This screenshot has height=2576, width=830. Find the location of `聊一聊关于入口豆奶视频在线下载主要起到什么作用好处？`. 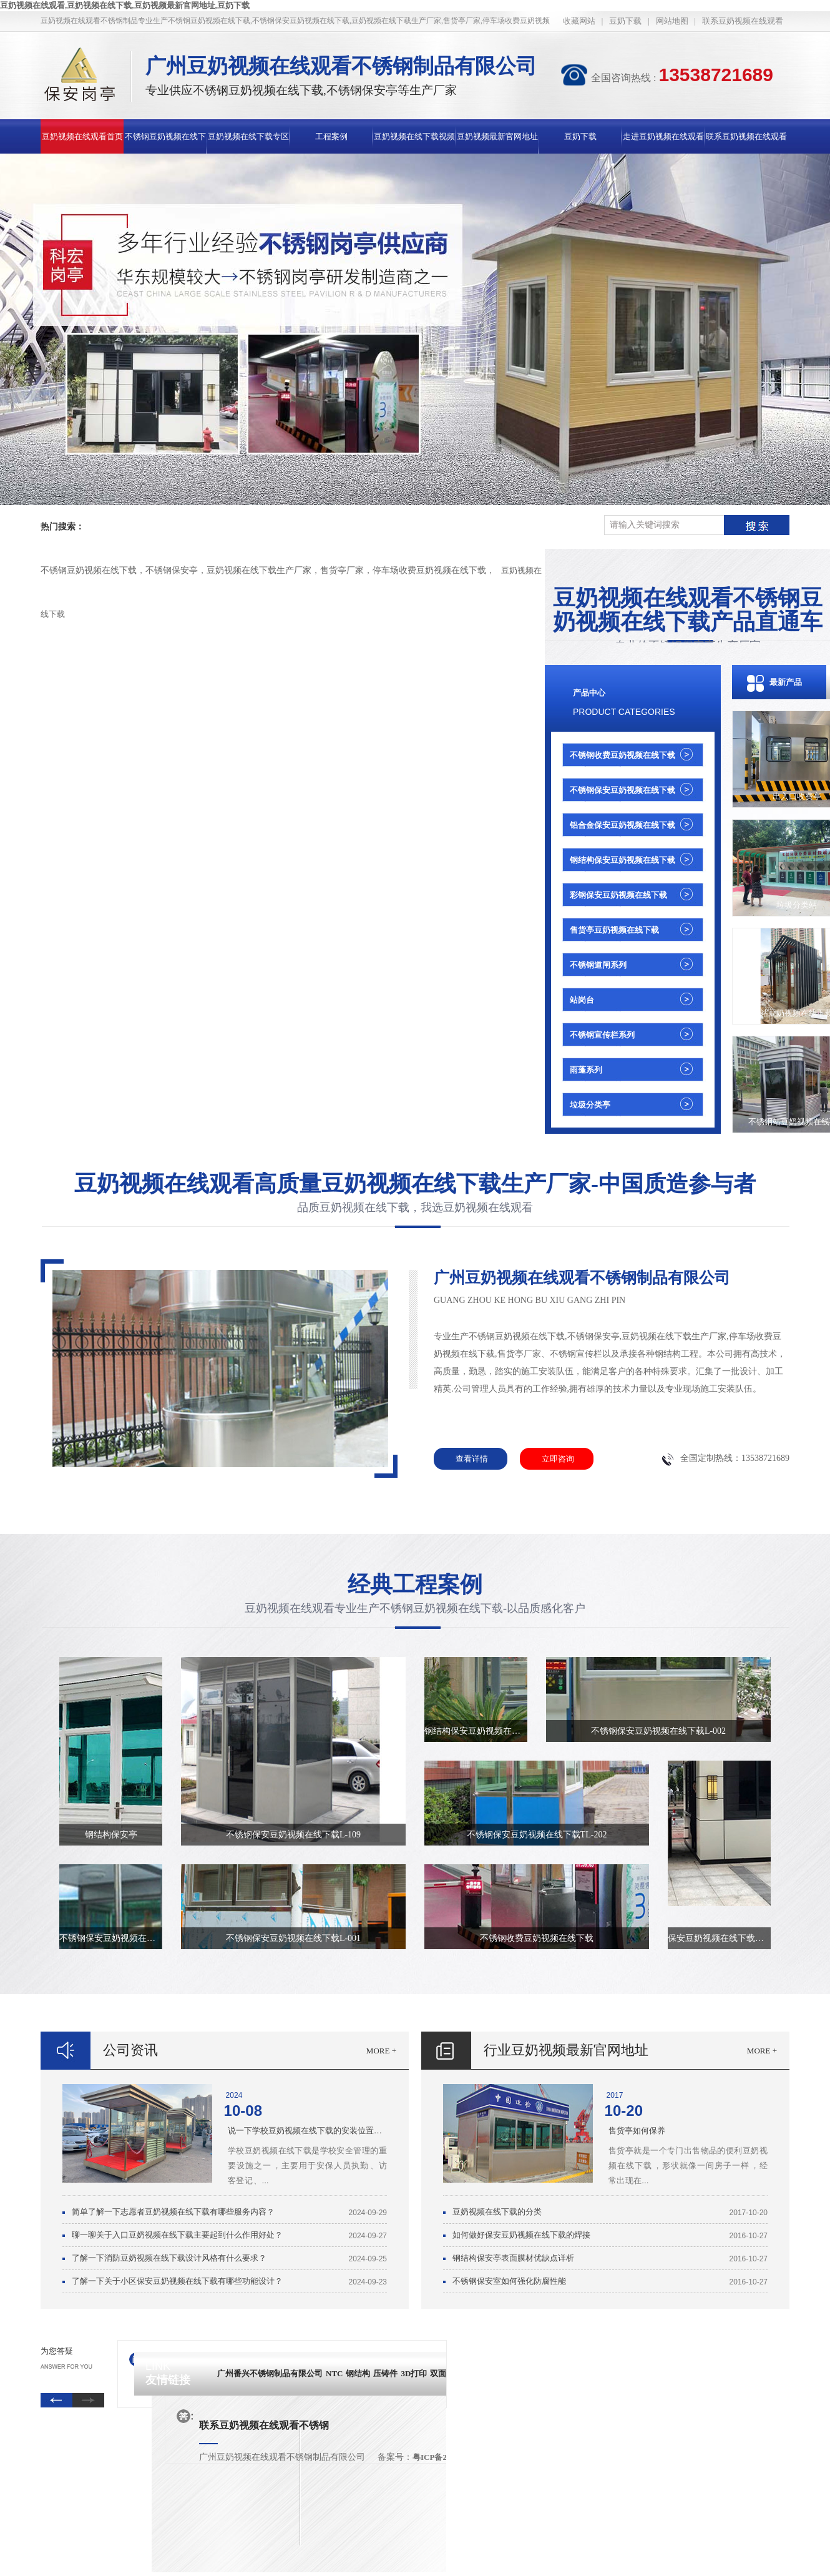

聊一聊关于入口豆奶视频在线下载主要起到什么作用好处？ is located at coordinates (177, 2234).